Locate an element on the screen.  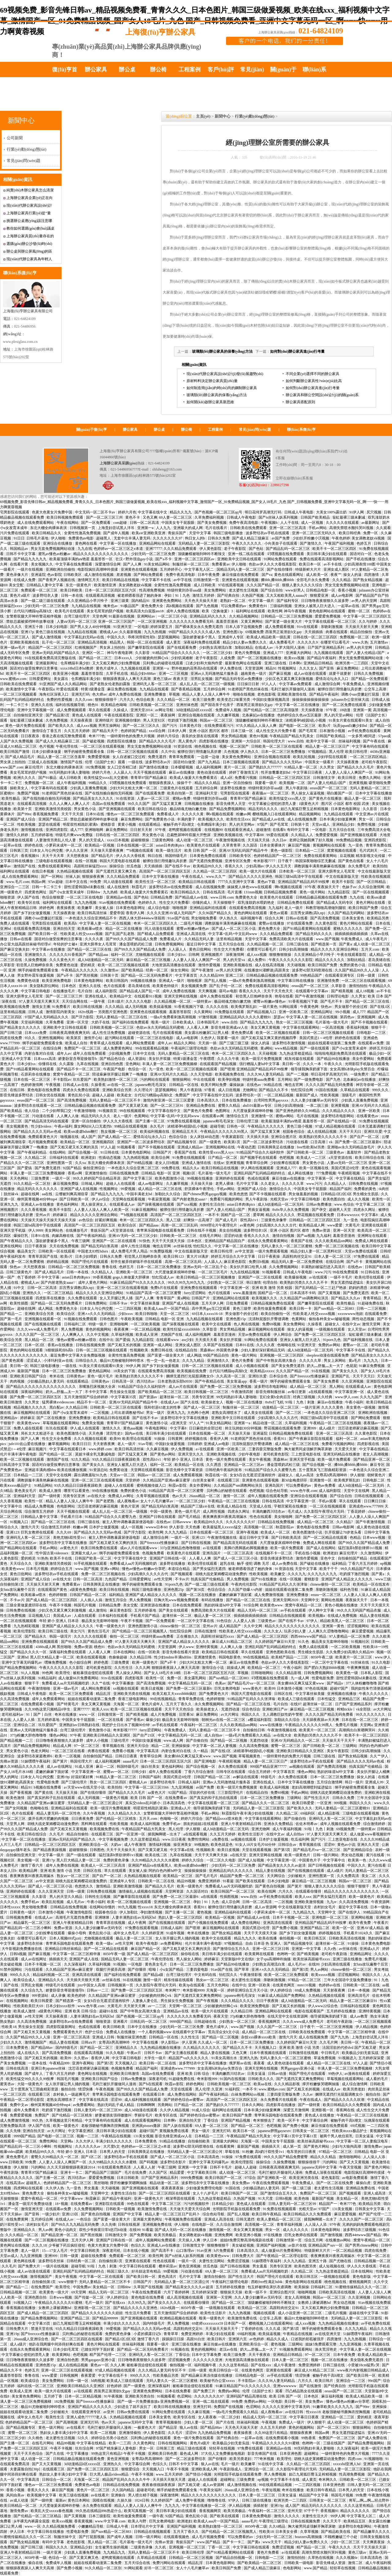
哪里可以看黄色 is located at coordinates (77, 1491).